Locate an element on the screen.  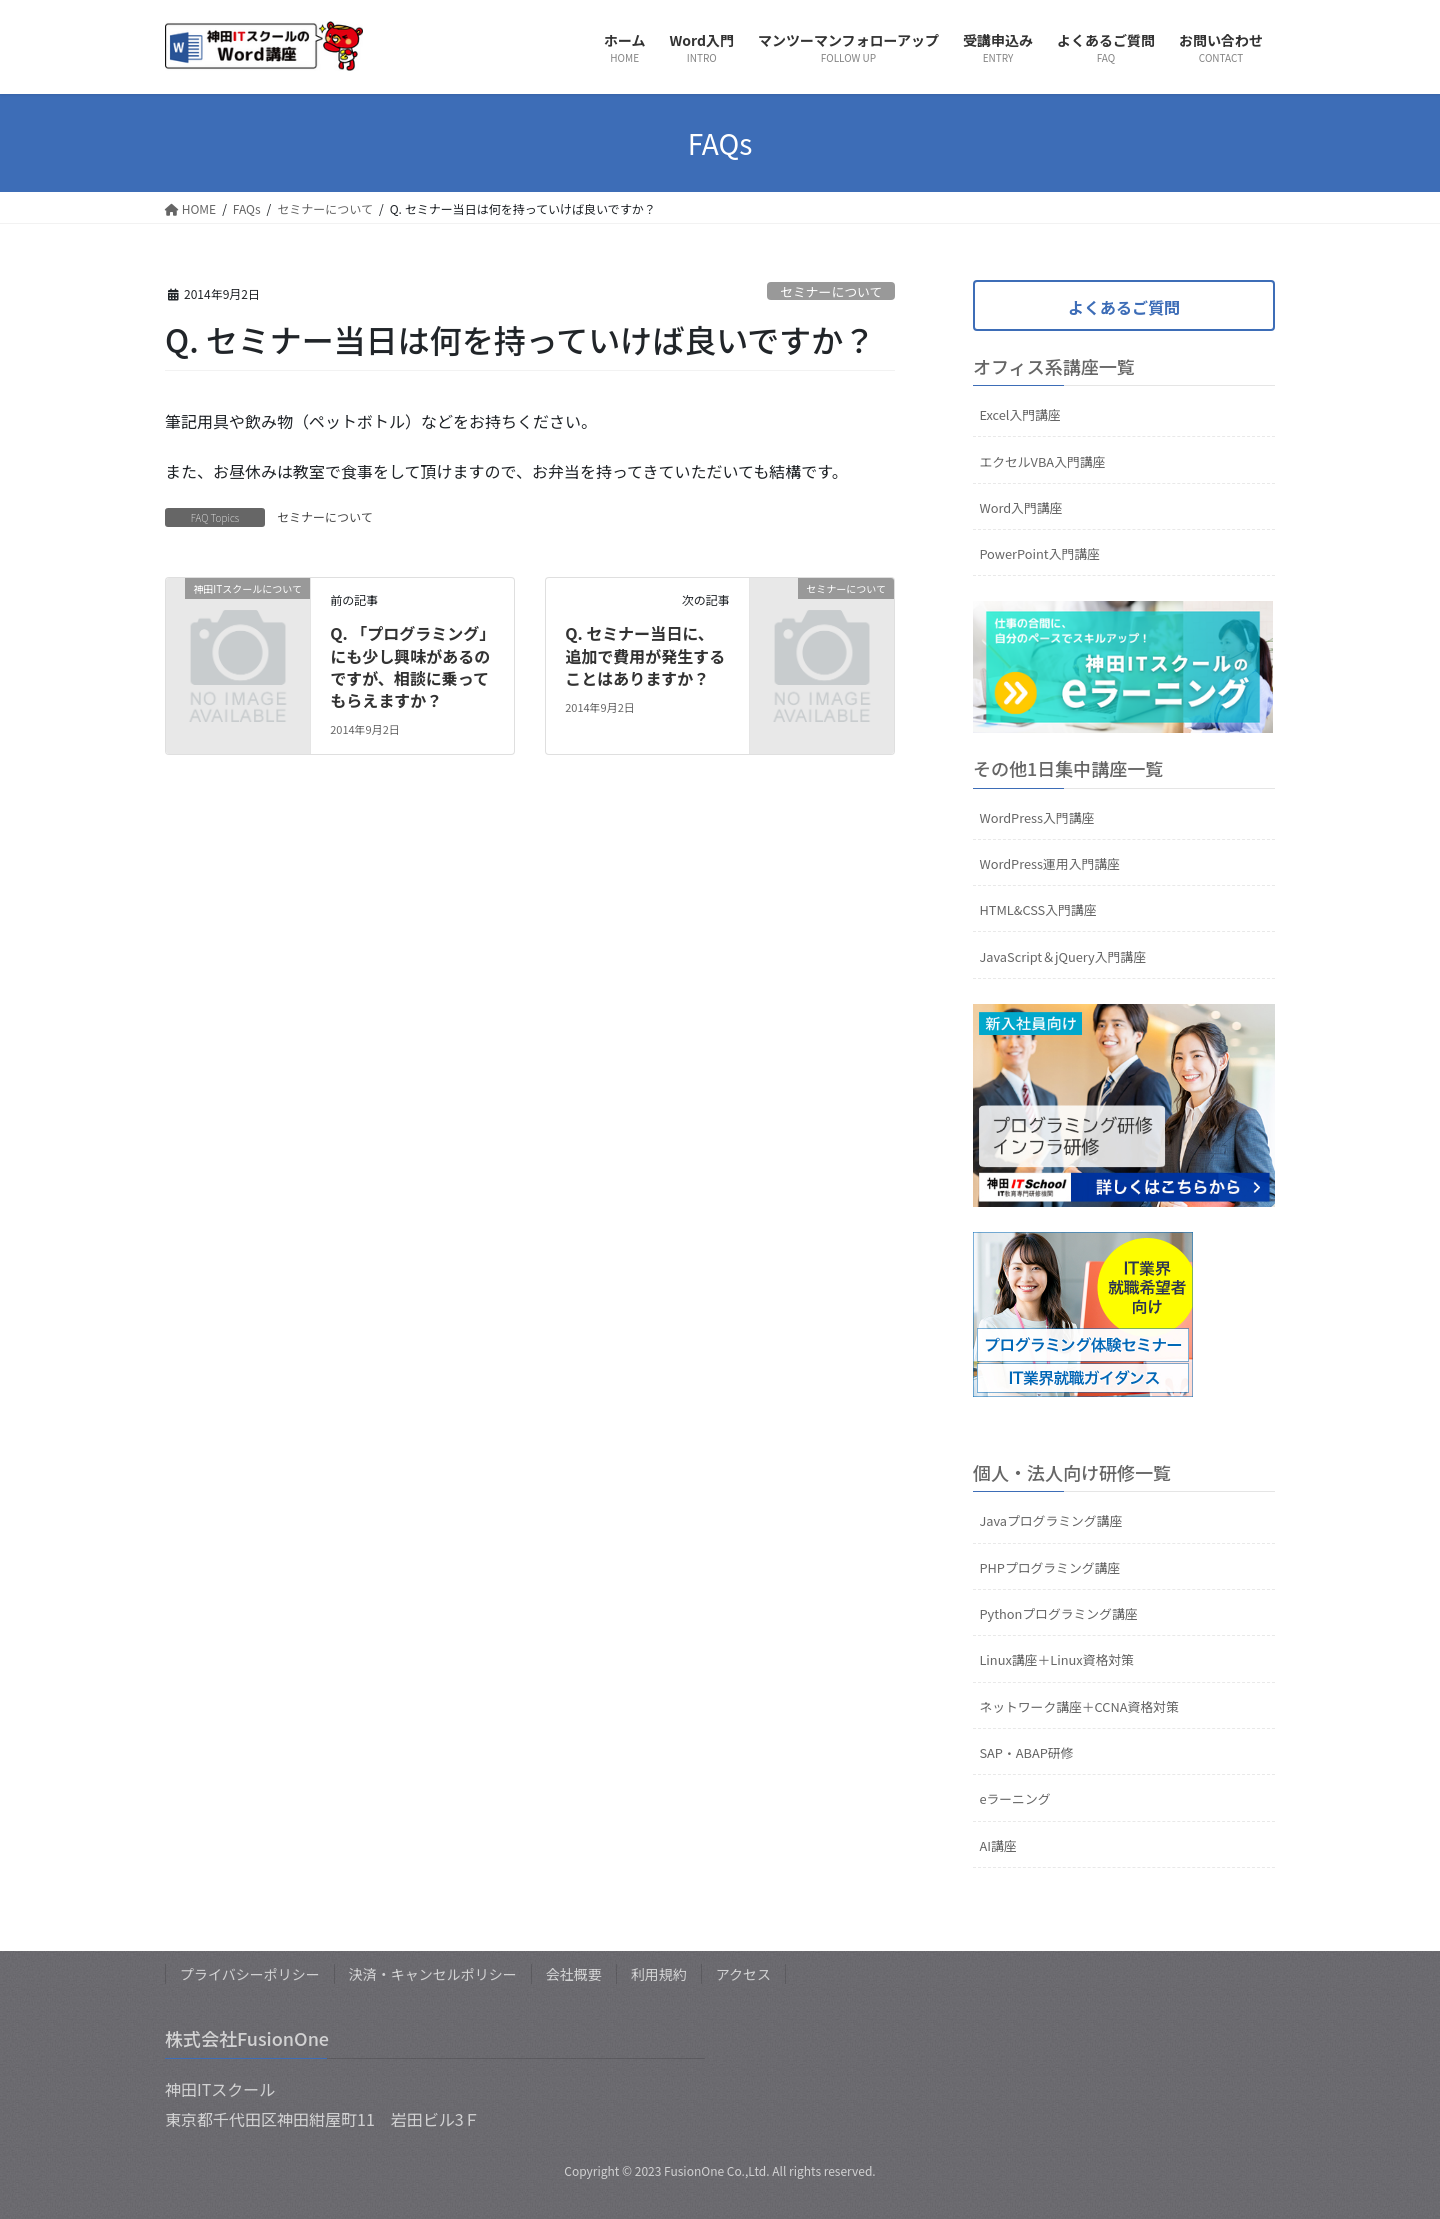
AI講座 is located at coordinates (997, 1845).